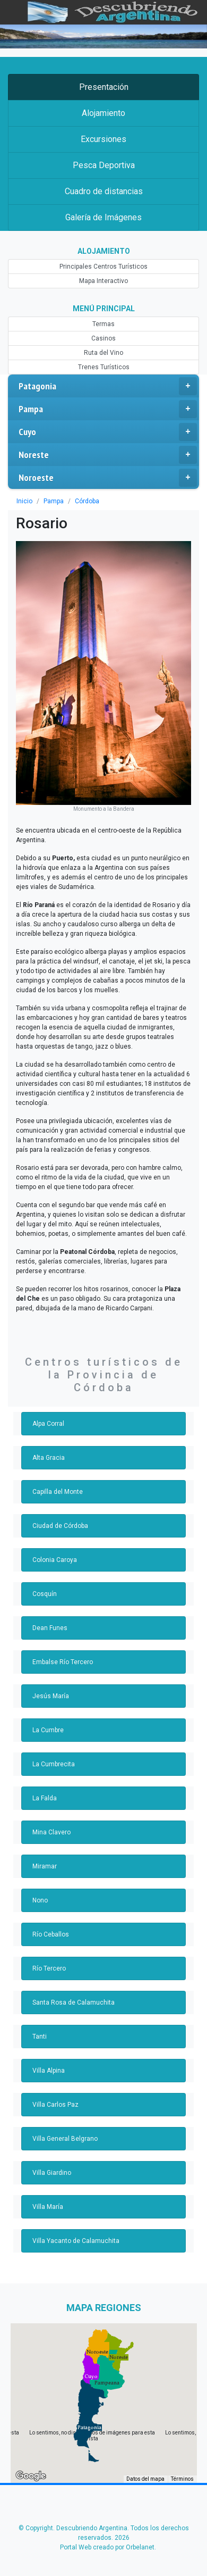 Image resolution: width=207 pixels, height=2576 pixels. What do you see at coordinates (103, 338) in the screenshot?
I see `Casinos` at bounding box center [103, 338].